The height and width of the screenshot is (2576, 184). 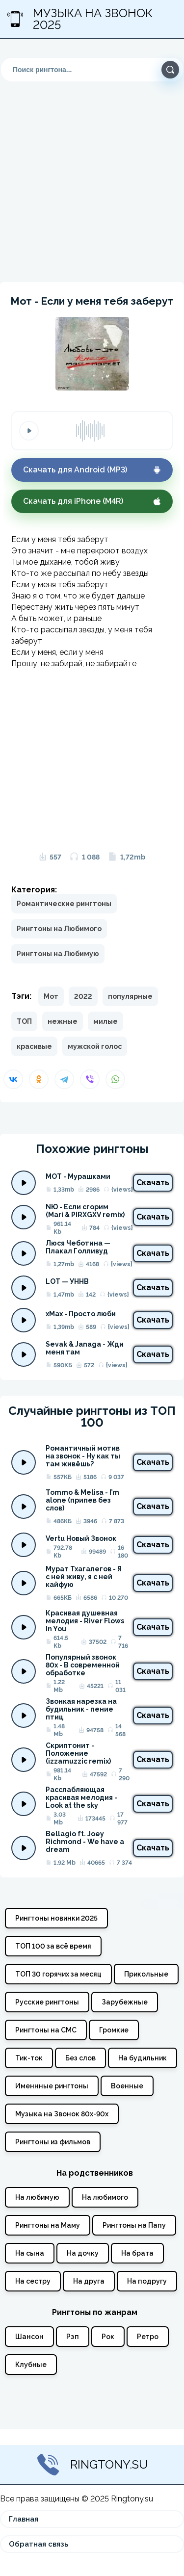 I want to click on Мот, so click(x=51, y=996).